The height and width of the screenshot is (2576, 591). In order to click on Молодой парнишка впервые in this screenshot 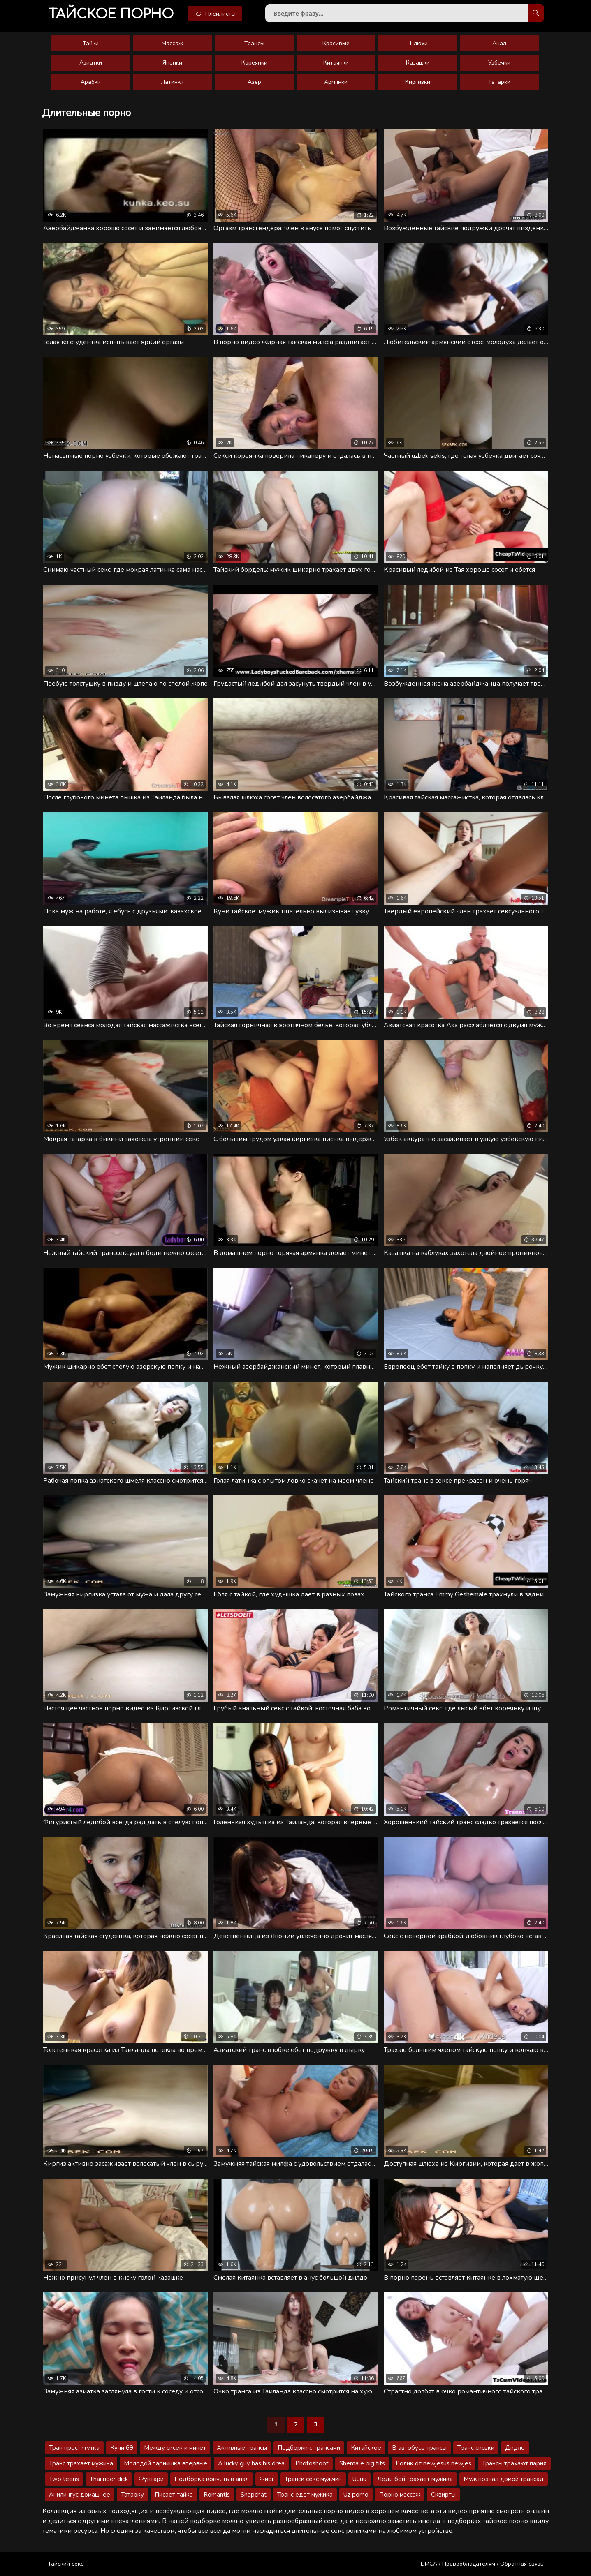, I will do `click(165, 2463)`.